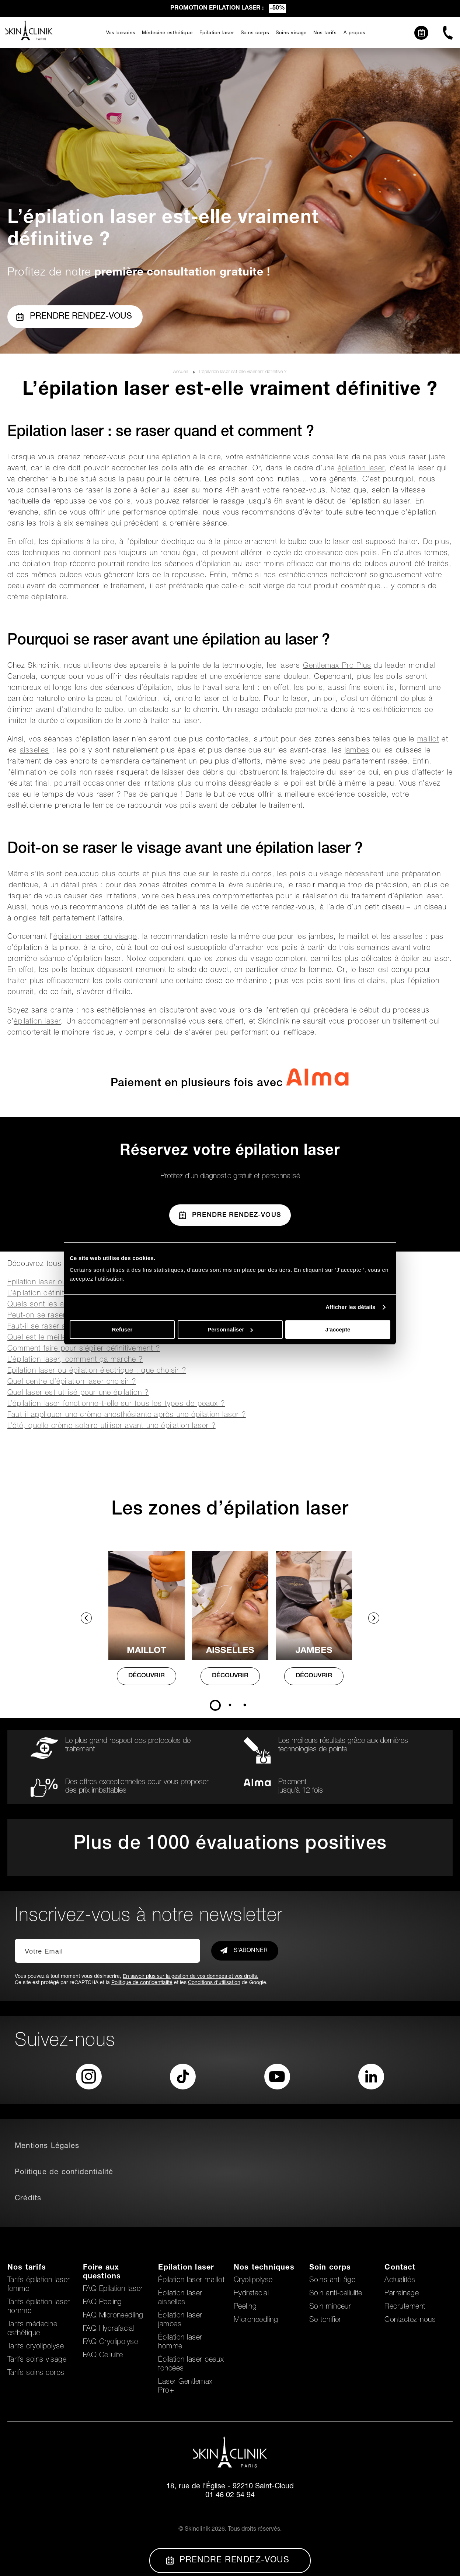 Image resolution: width=460 pixels, height=2576 pixels. I want to click on Soin minceur, so click(330, 2307).